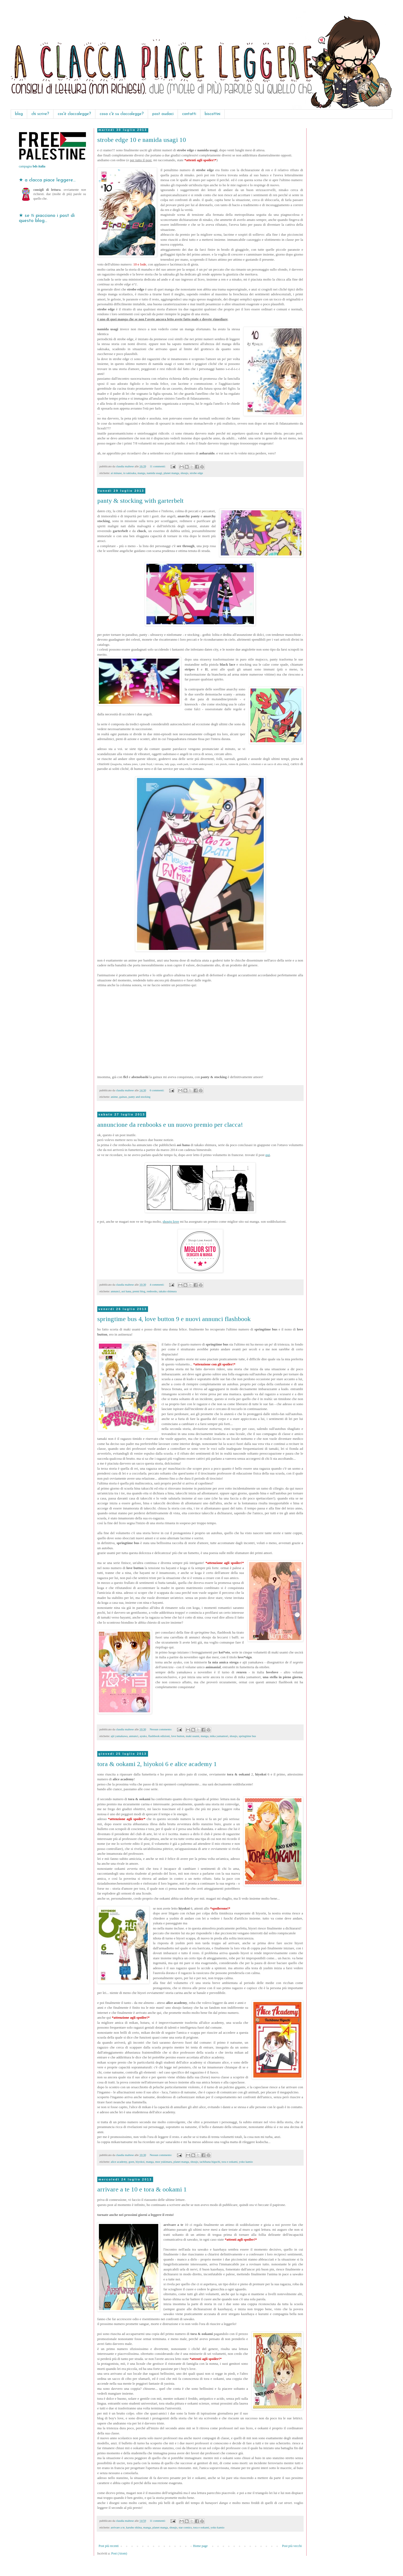  Describe the element at coordinates (185, 2527) in the screenshot. I see `star comics` at that location.